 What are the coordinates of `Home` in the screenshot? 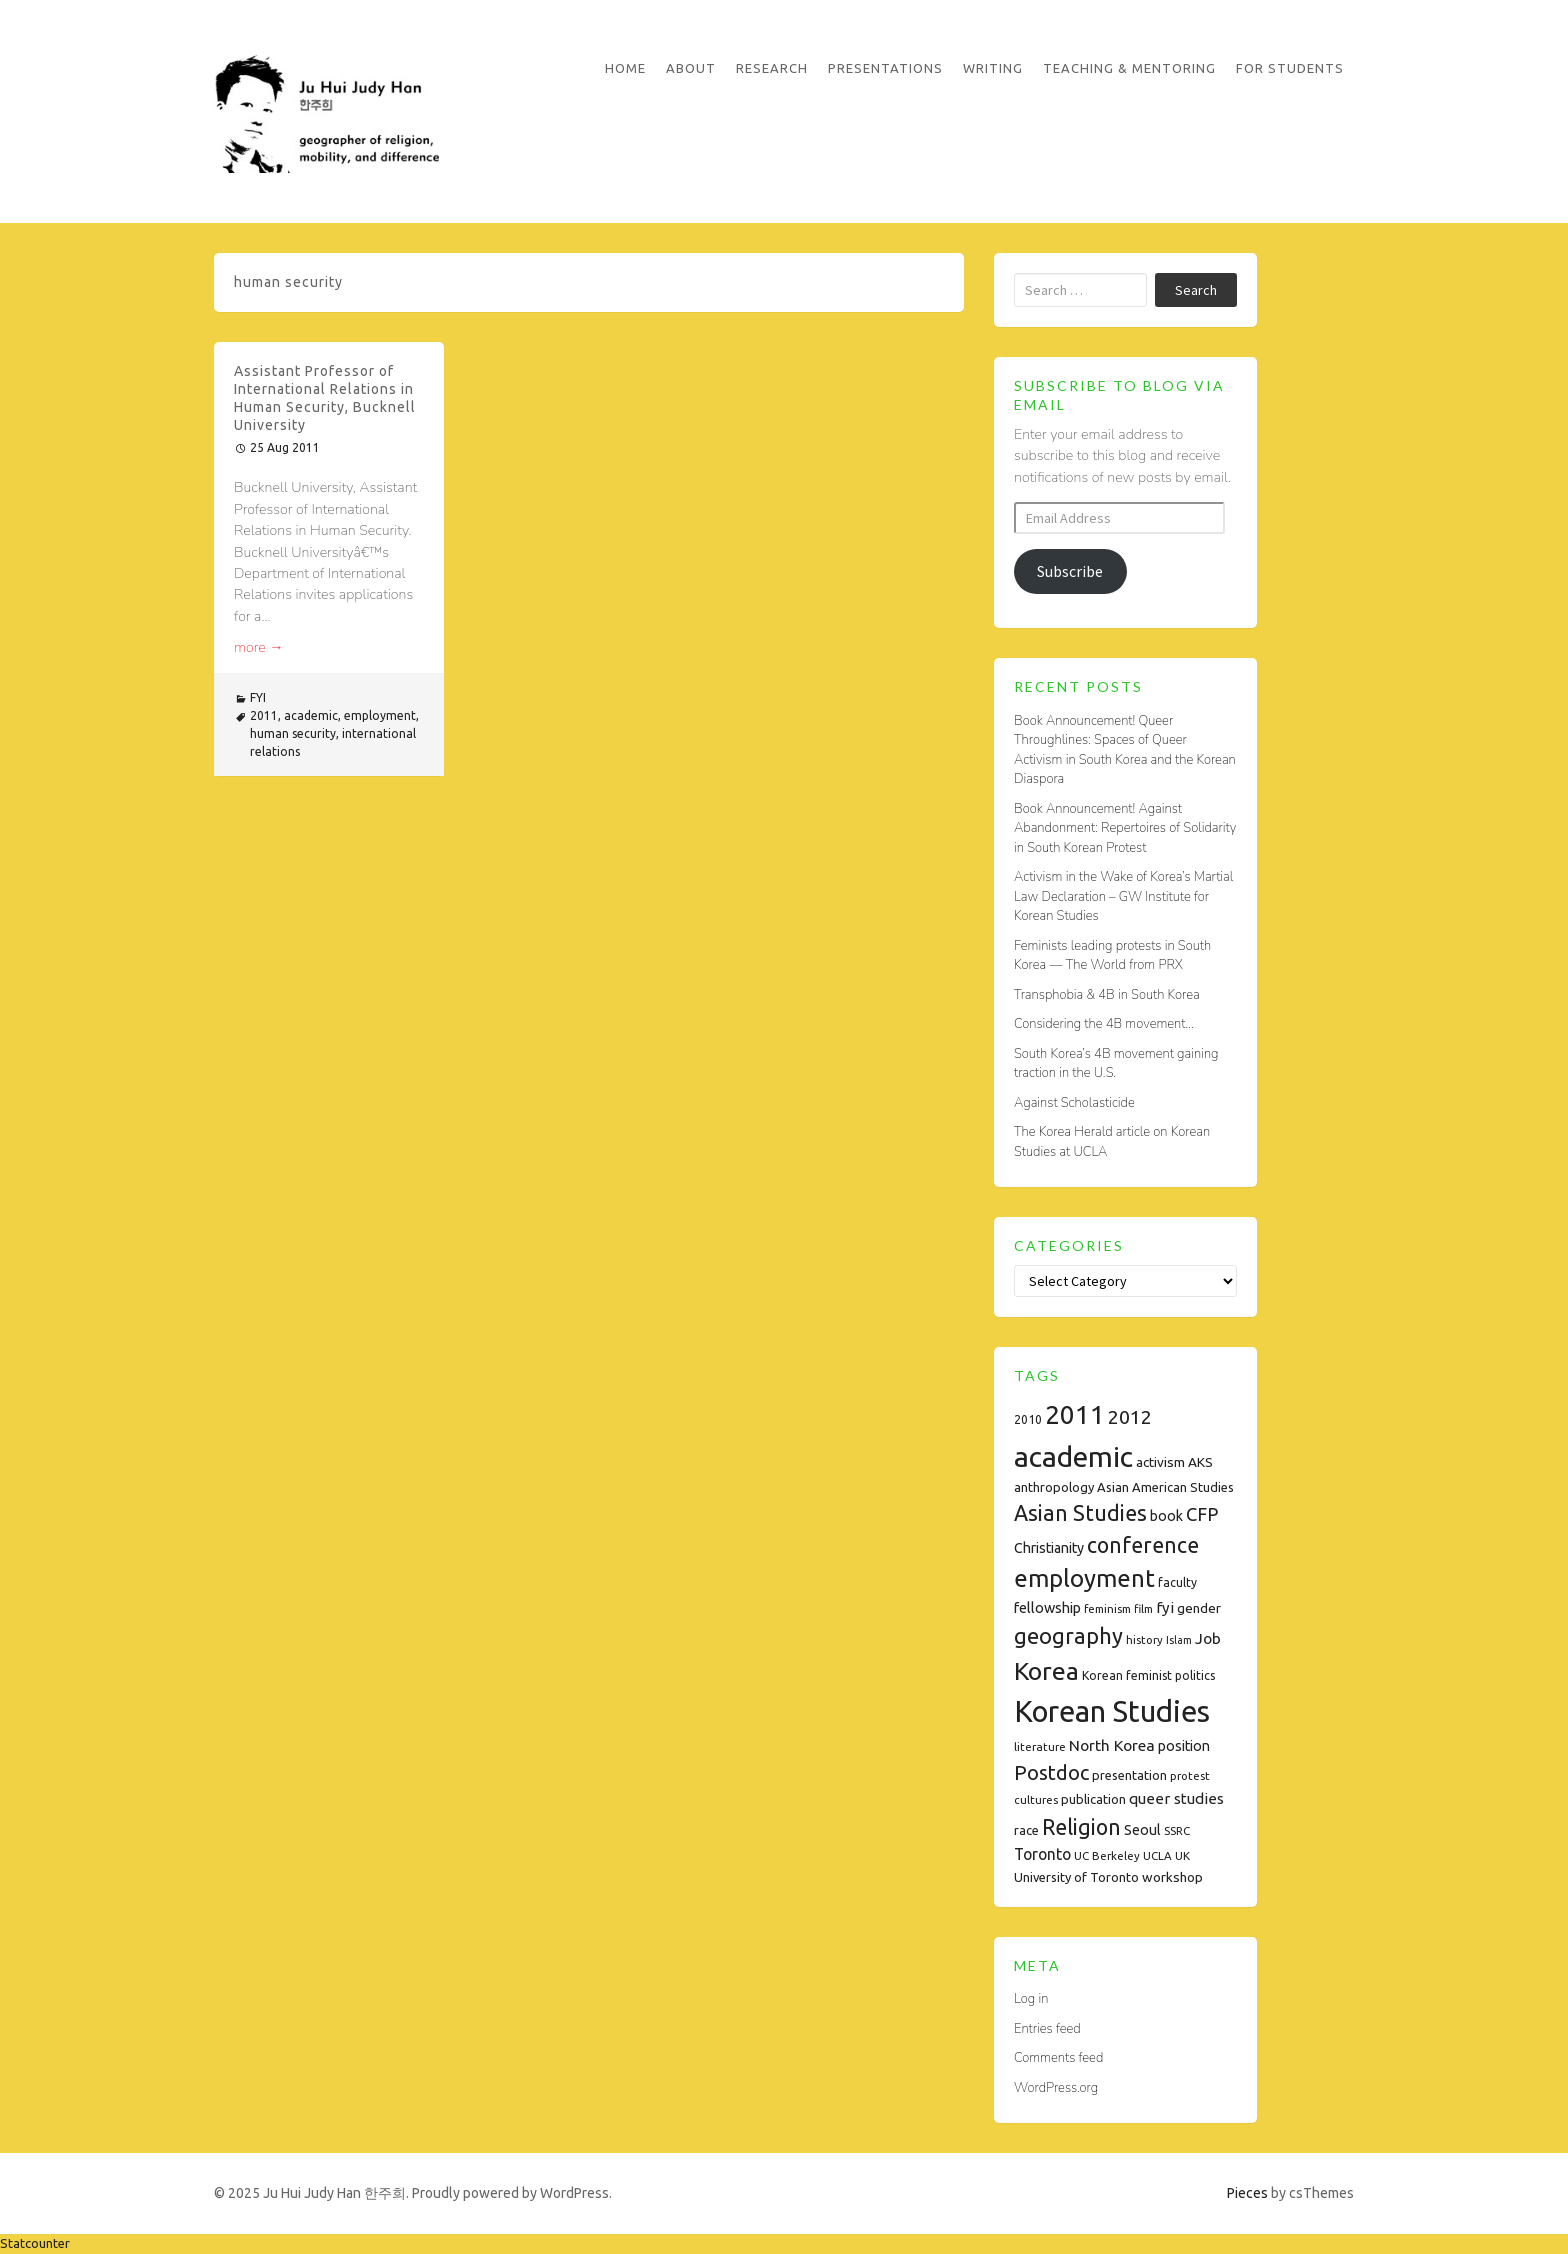 It's located at (625, 68).